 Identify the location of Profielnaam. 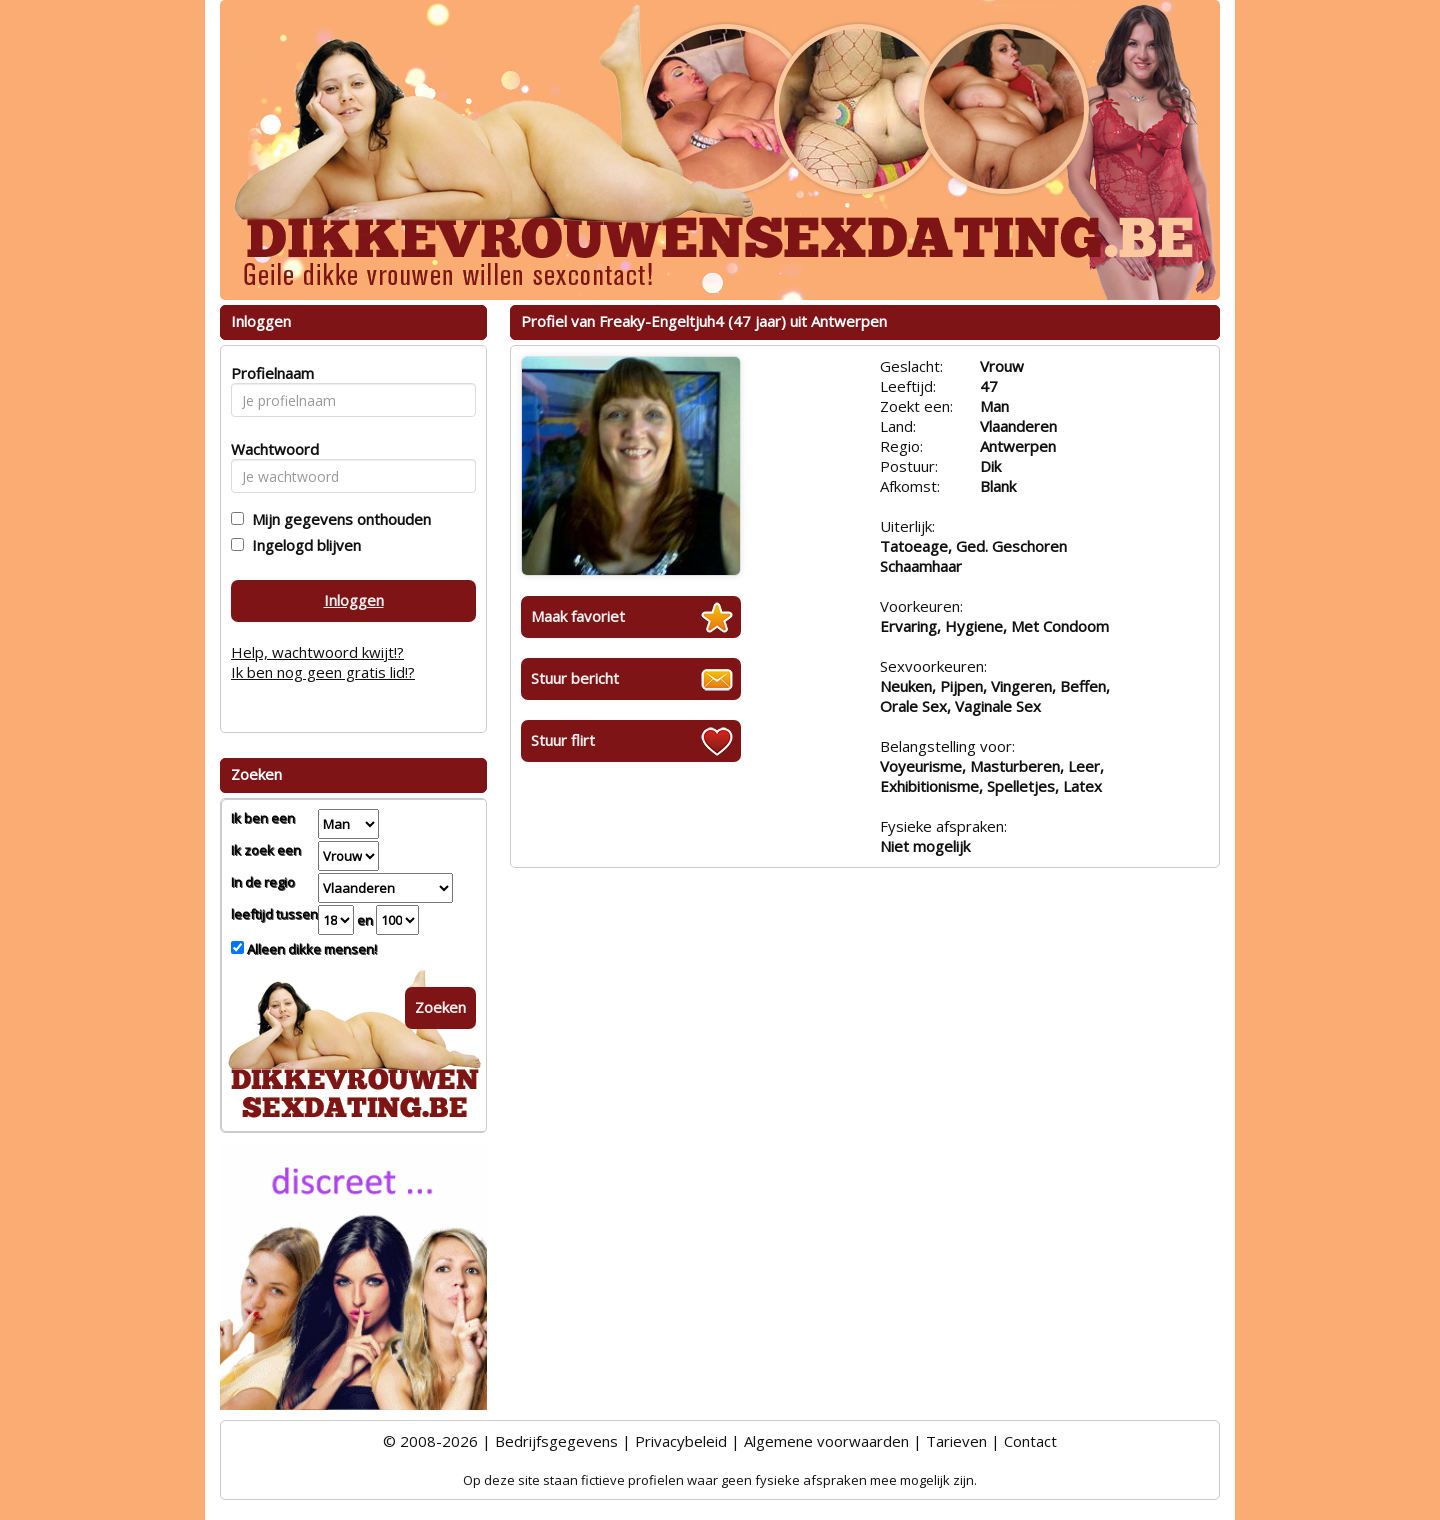
(269, 373).